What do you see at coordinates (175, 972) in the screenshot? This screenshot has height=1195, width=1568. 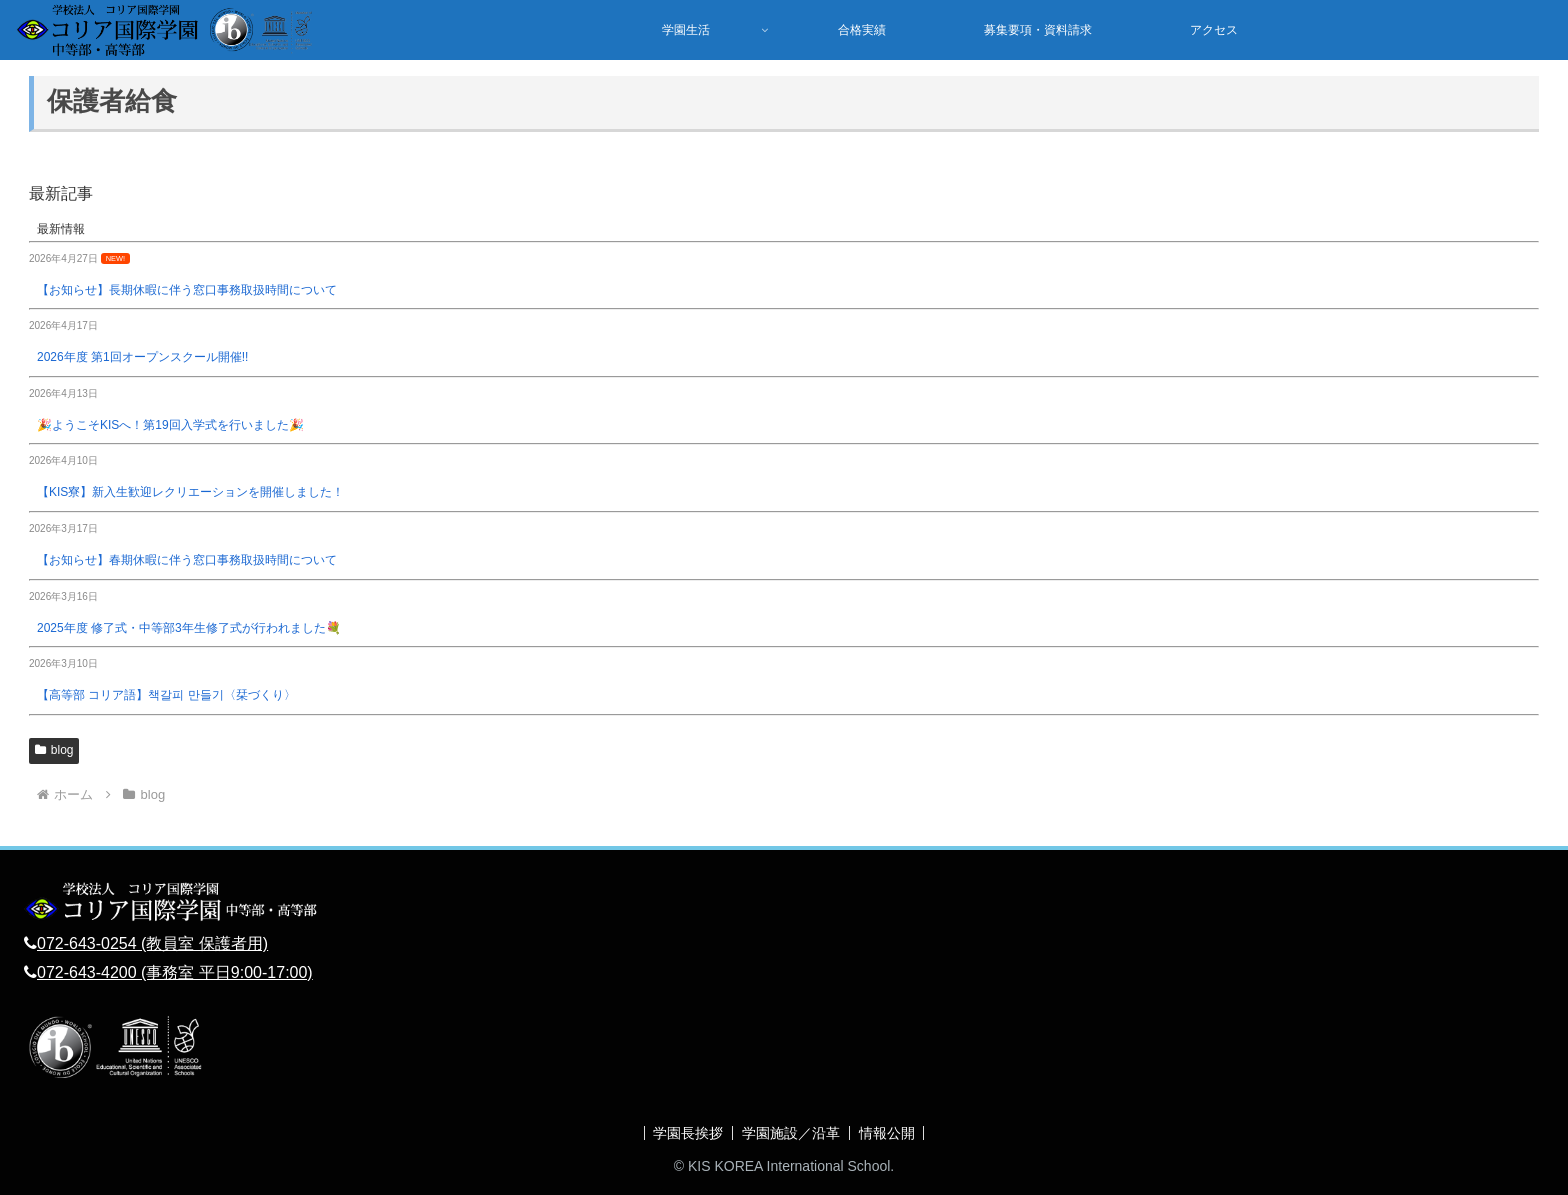 I see `072-643-4200 (事務室 平日9:00-17:00)` at bounding box center [175, 972].